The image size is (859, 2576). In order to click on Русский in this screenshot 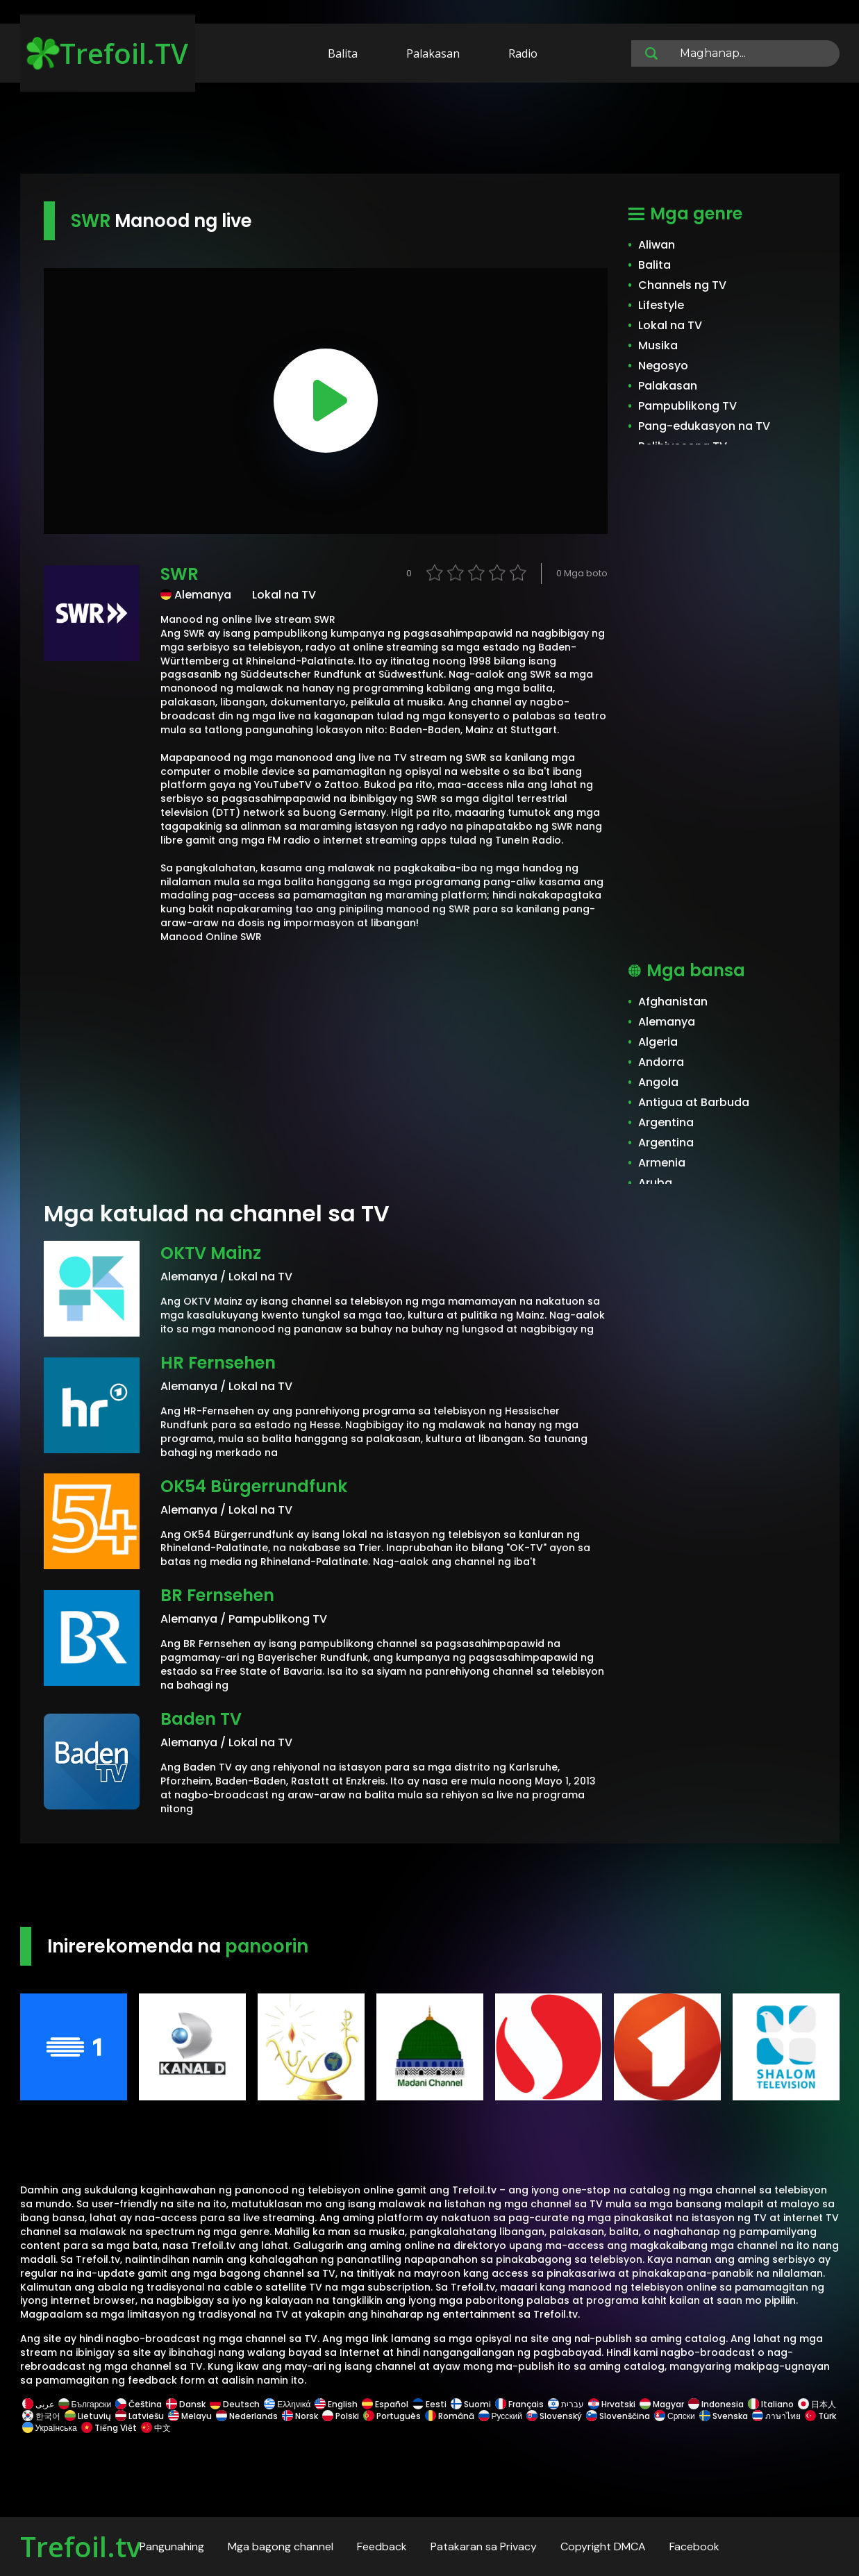, I will do `click(500, 2416)`.